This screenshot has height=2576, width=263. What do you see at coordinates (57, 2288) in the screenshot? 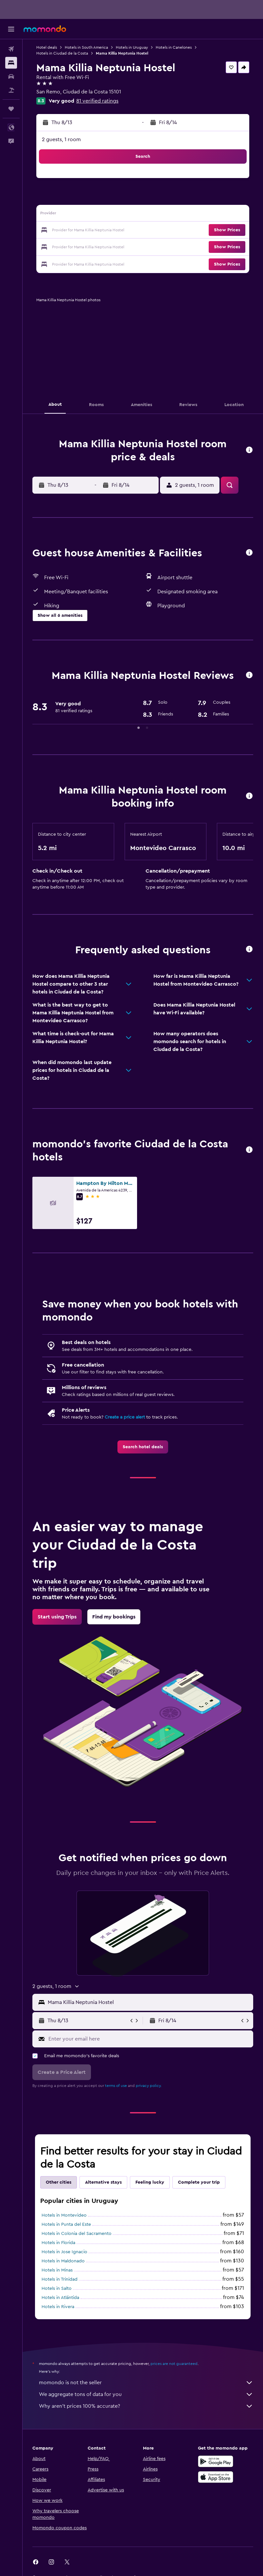
I see `Hotels in Salto` at bounding box center [57, 2288].